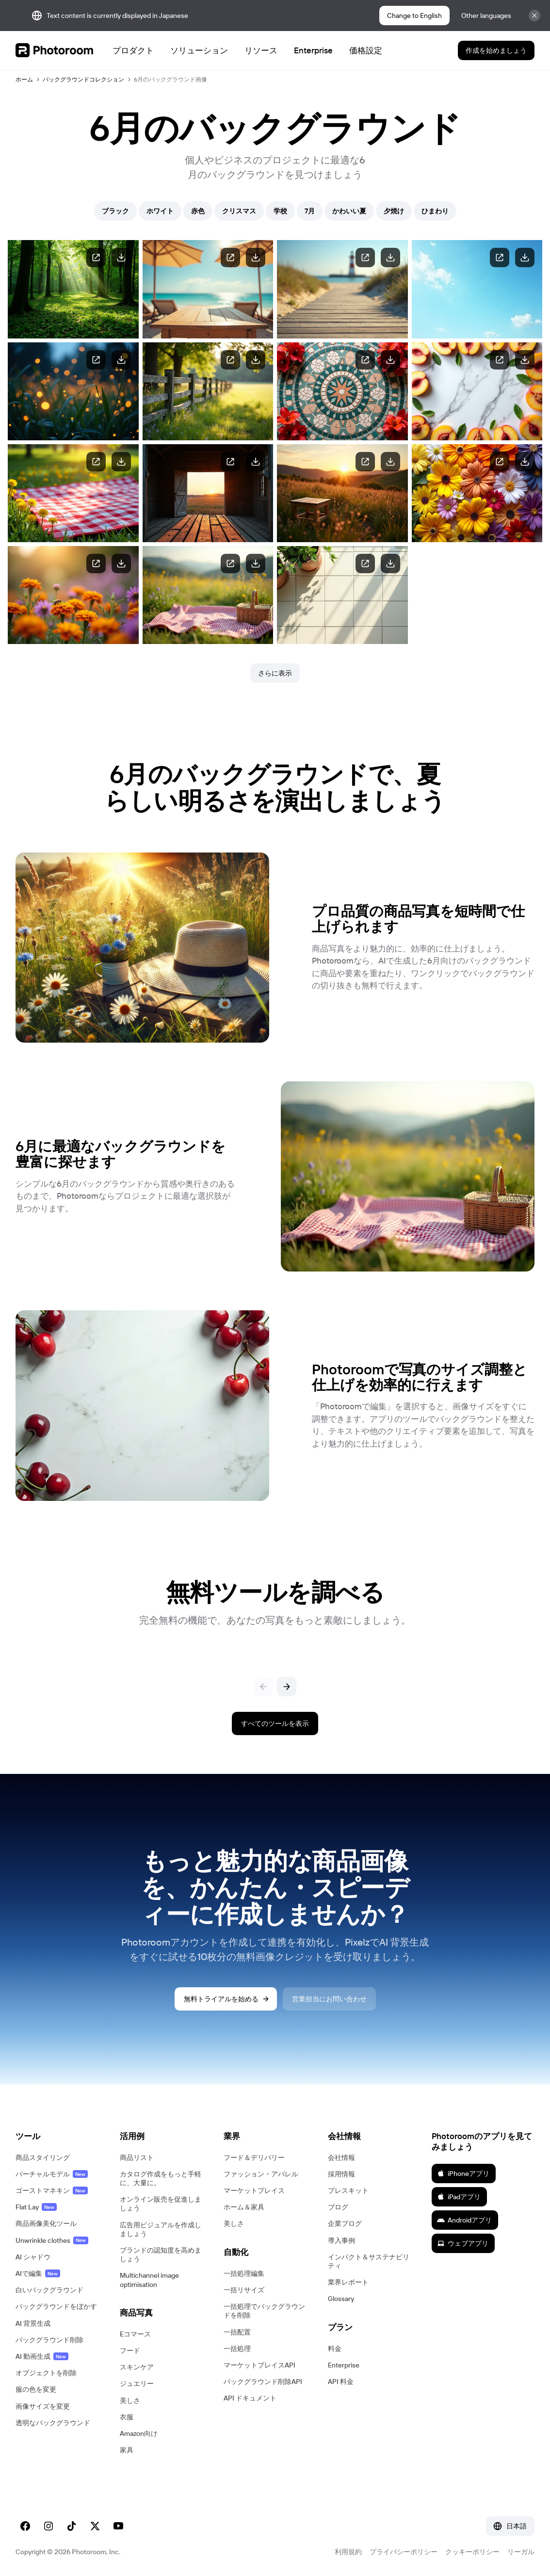 This screenshot has height=2576, width=550. What do you see at coordinates (286, 1686) in the screenshot?
I see `[次へ]` at bounding box center [286, 1686].